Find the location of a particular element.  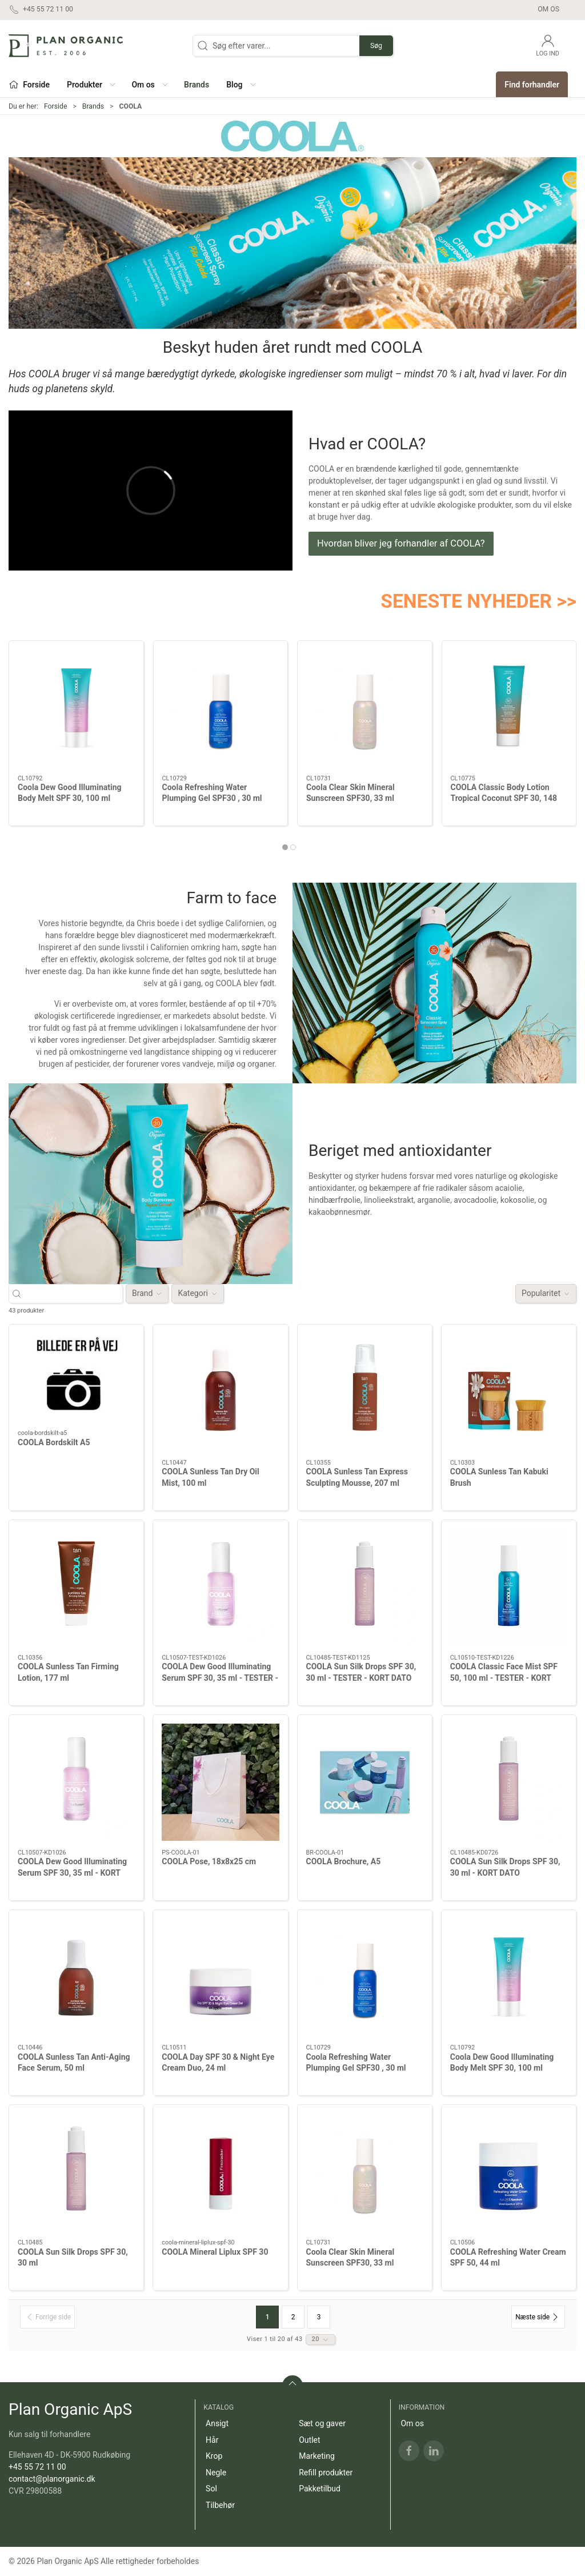

[COOLA Dew Good Illuminating Serum SPF 30, 35 ml - TESTER - KORT DATO] is located at coordinates (220, 1587).